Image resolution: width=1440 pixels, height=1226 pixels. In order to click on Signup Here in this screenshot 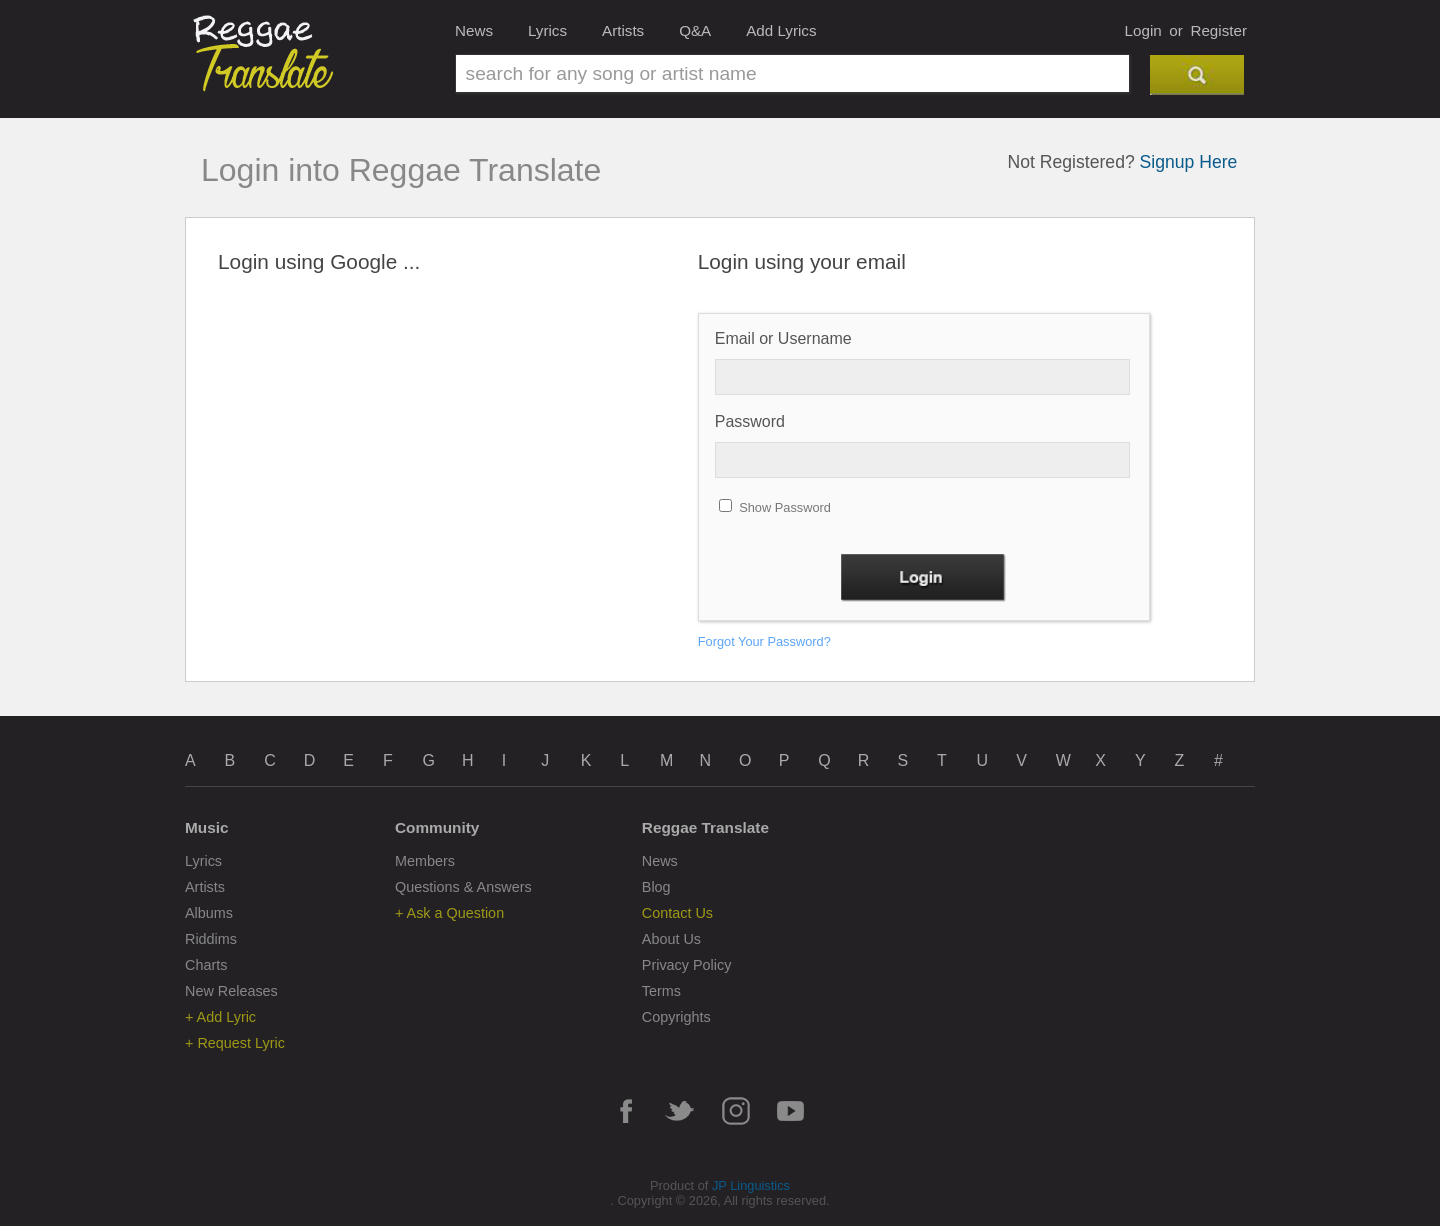, I will do `click(1189, 162)`.